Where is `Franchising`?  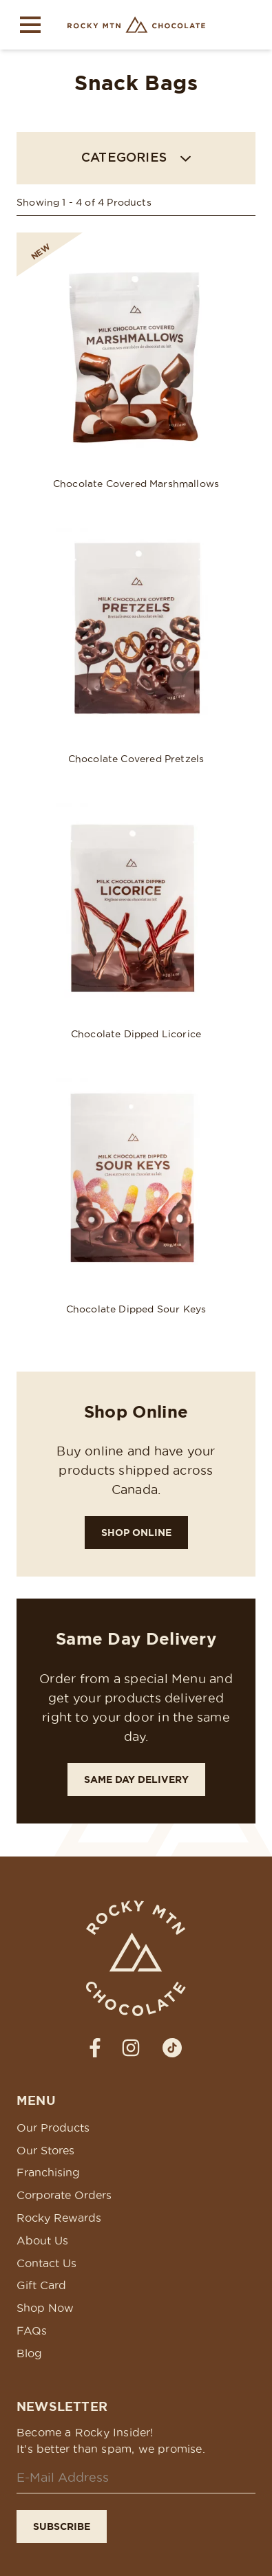 Franchising is located at coordinates (48, 2172).